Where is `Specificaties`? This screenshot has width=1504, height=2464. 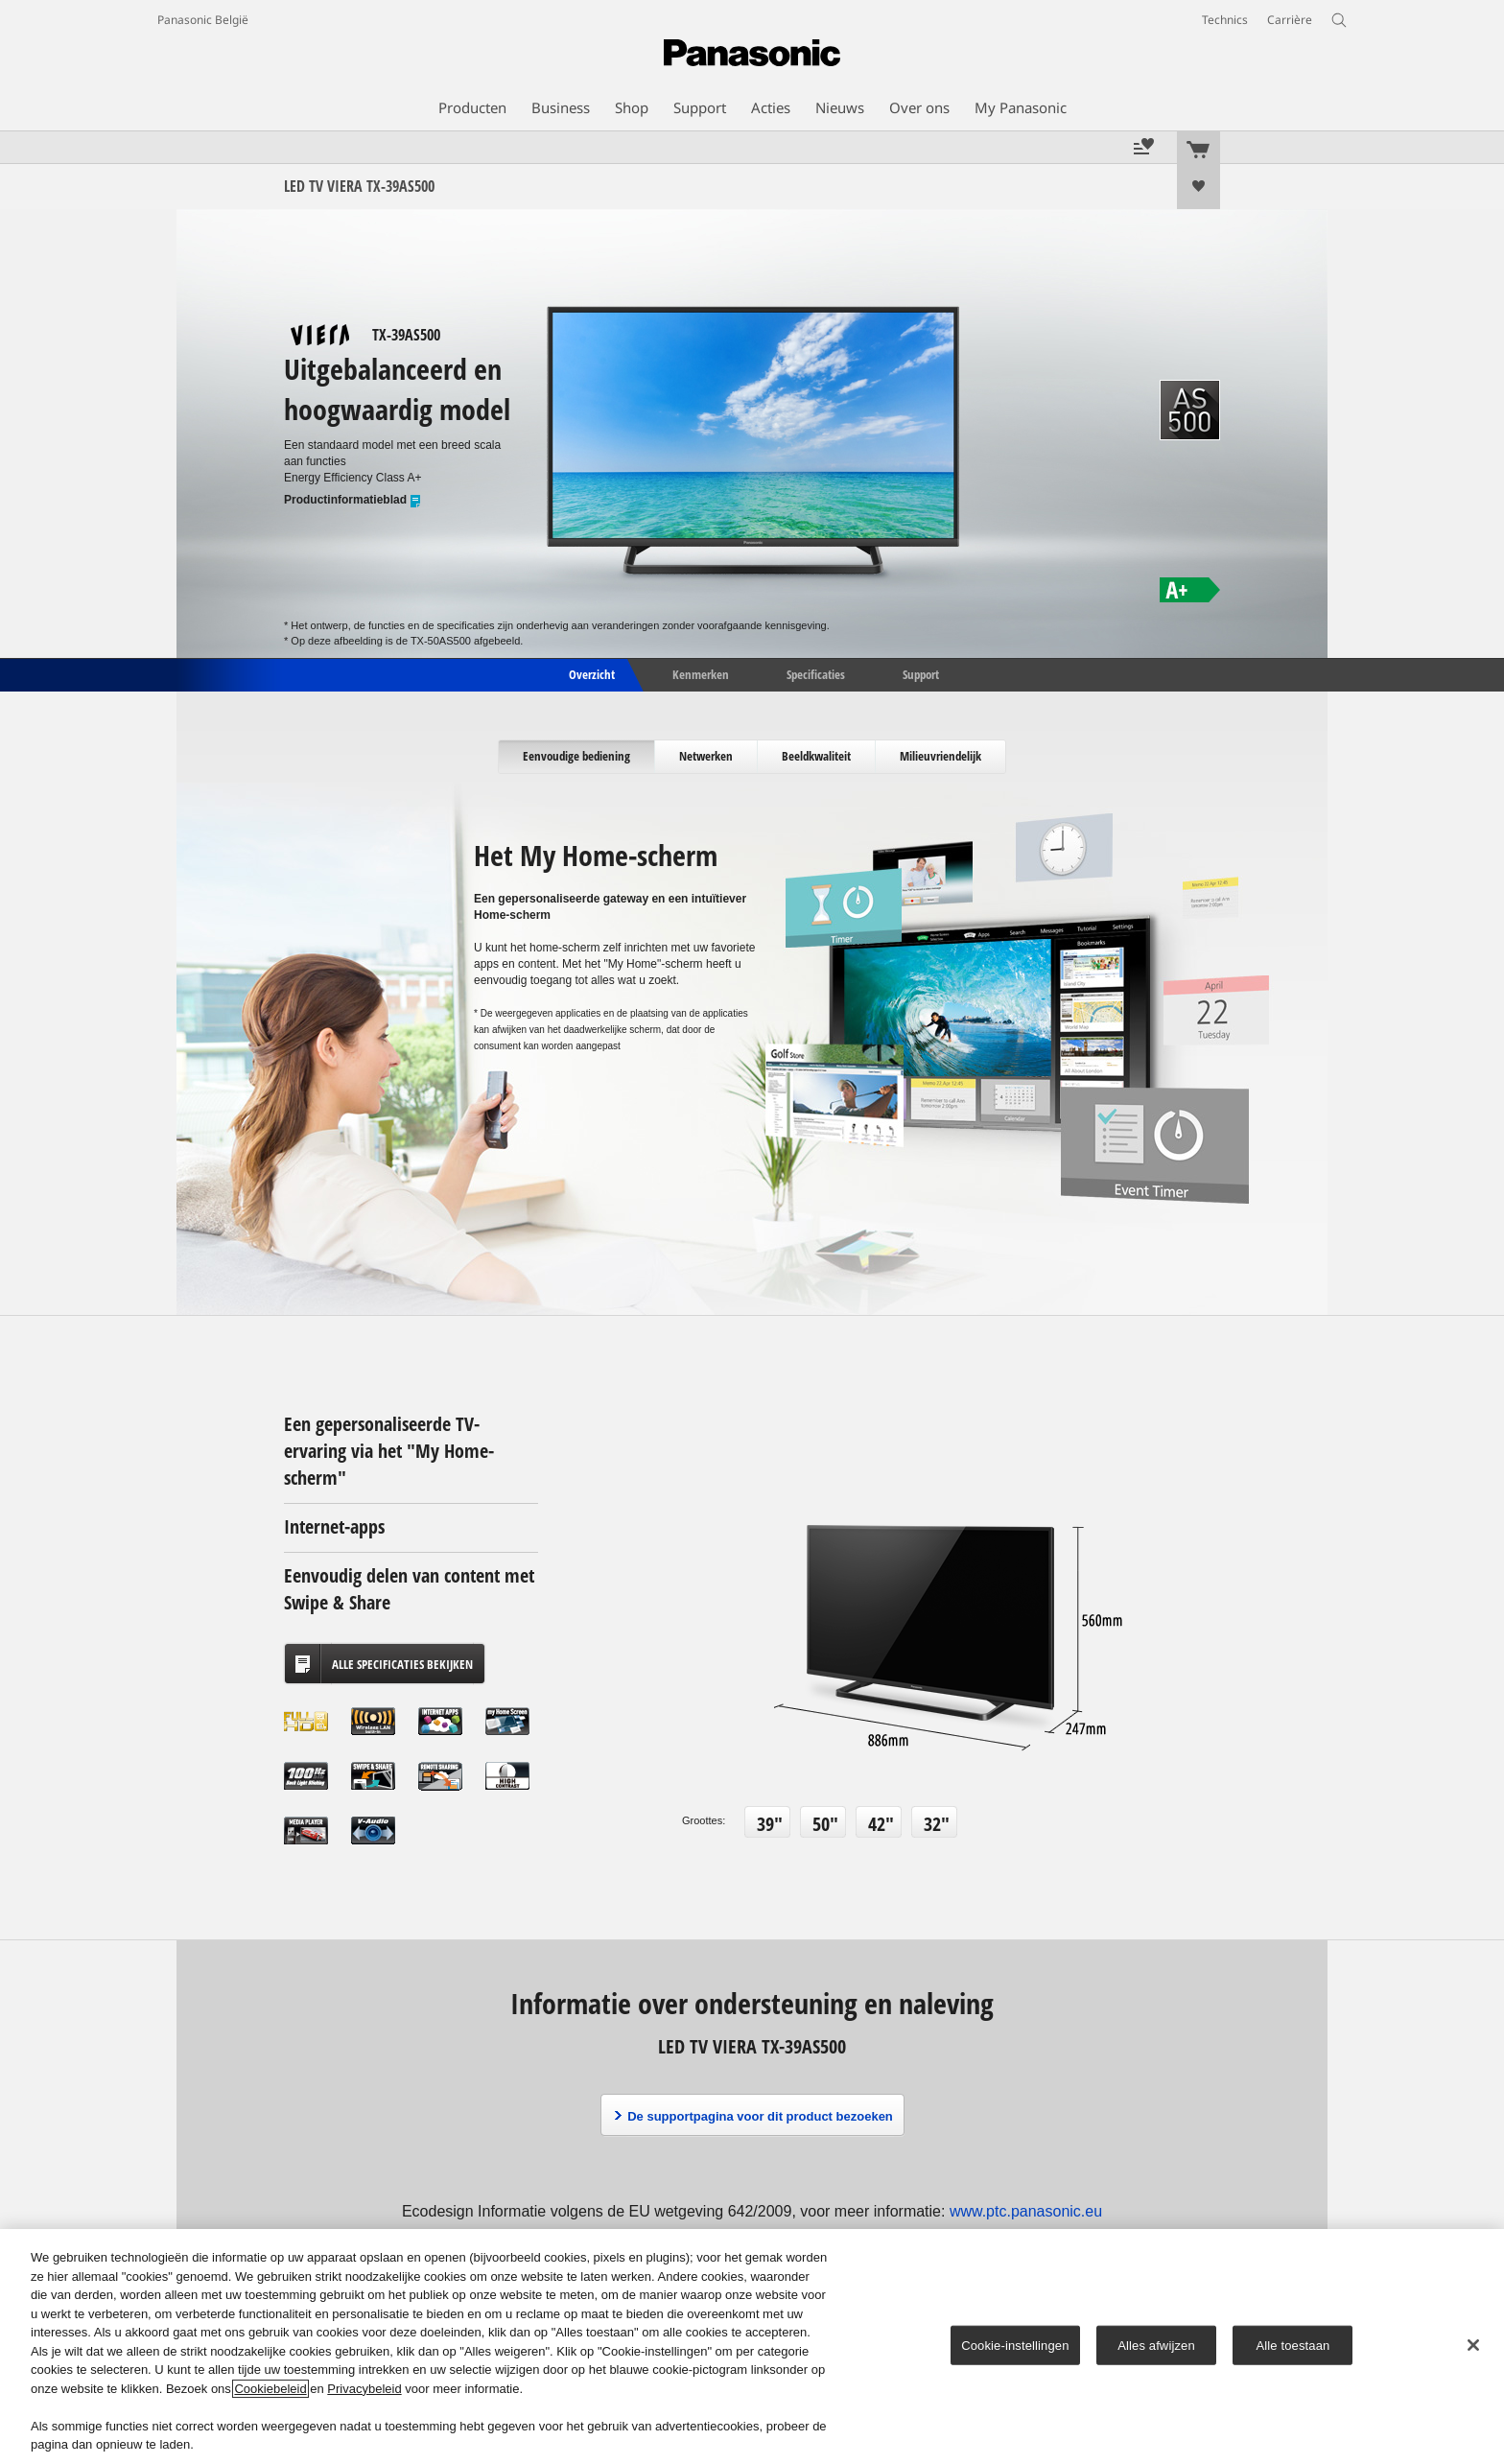 Specificaties is located at coordinates (816, 673).